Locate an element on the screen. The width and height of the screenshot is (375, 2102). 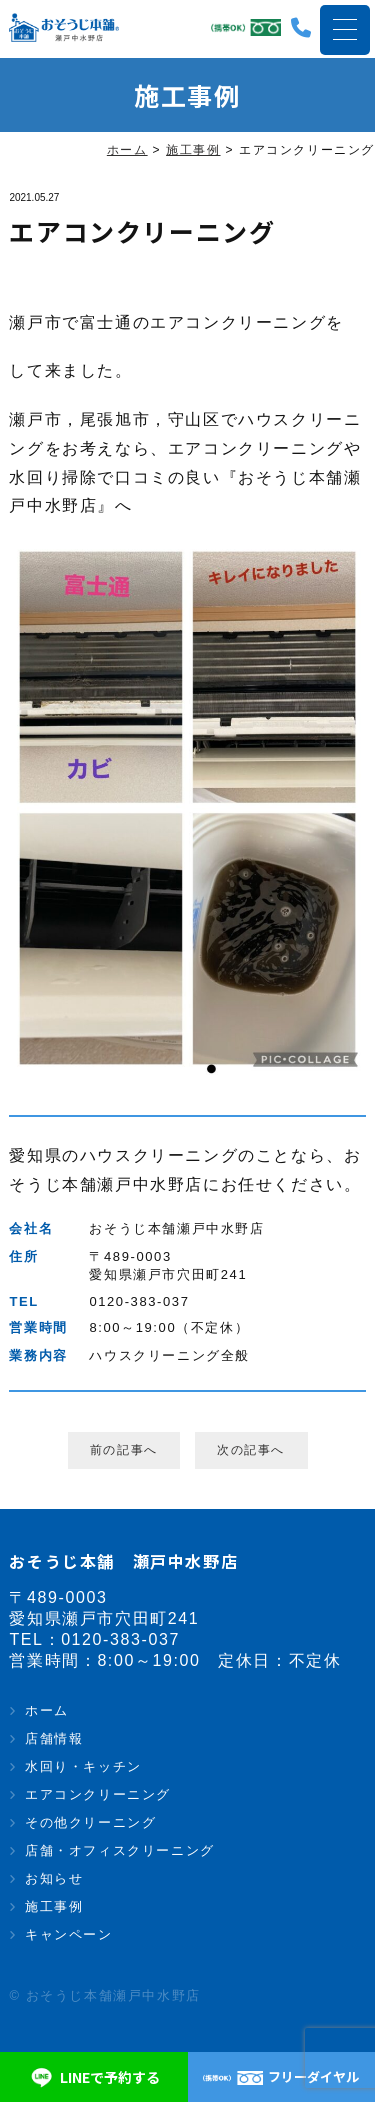
ホーム is located at coordinates (47, 1710).